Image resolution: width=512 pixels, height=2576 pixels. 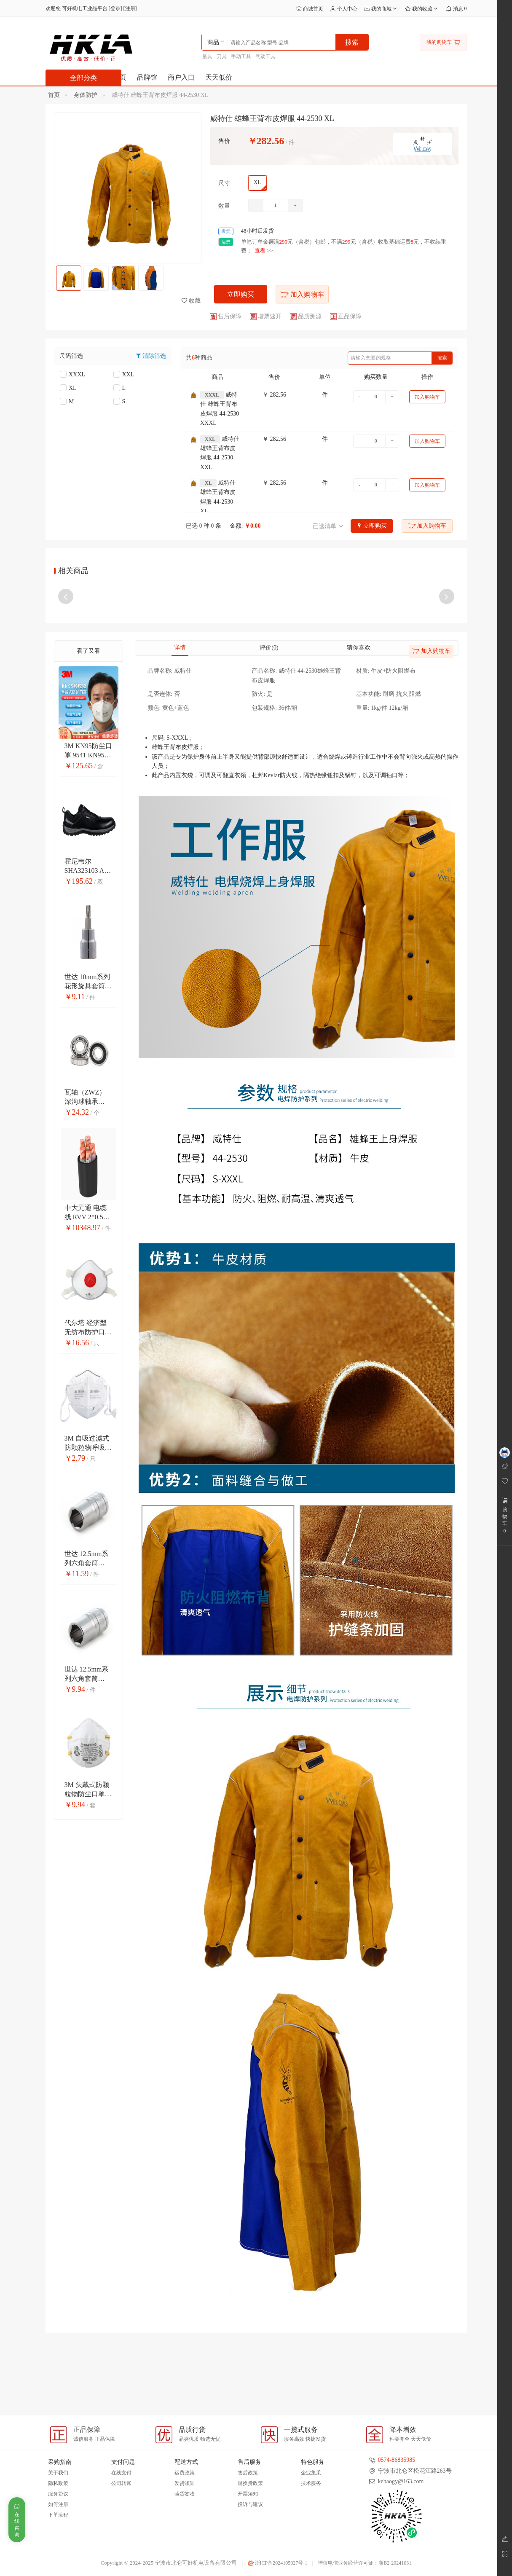 I want to click on 浙ICP备2024105027号-1, so click(x=278, y=2563).